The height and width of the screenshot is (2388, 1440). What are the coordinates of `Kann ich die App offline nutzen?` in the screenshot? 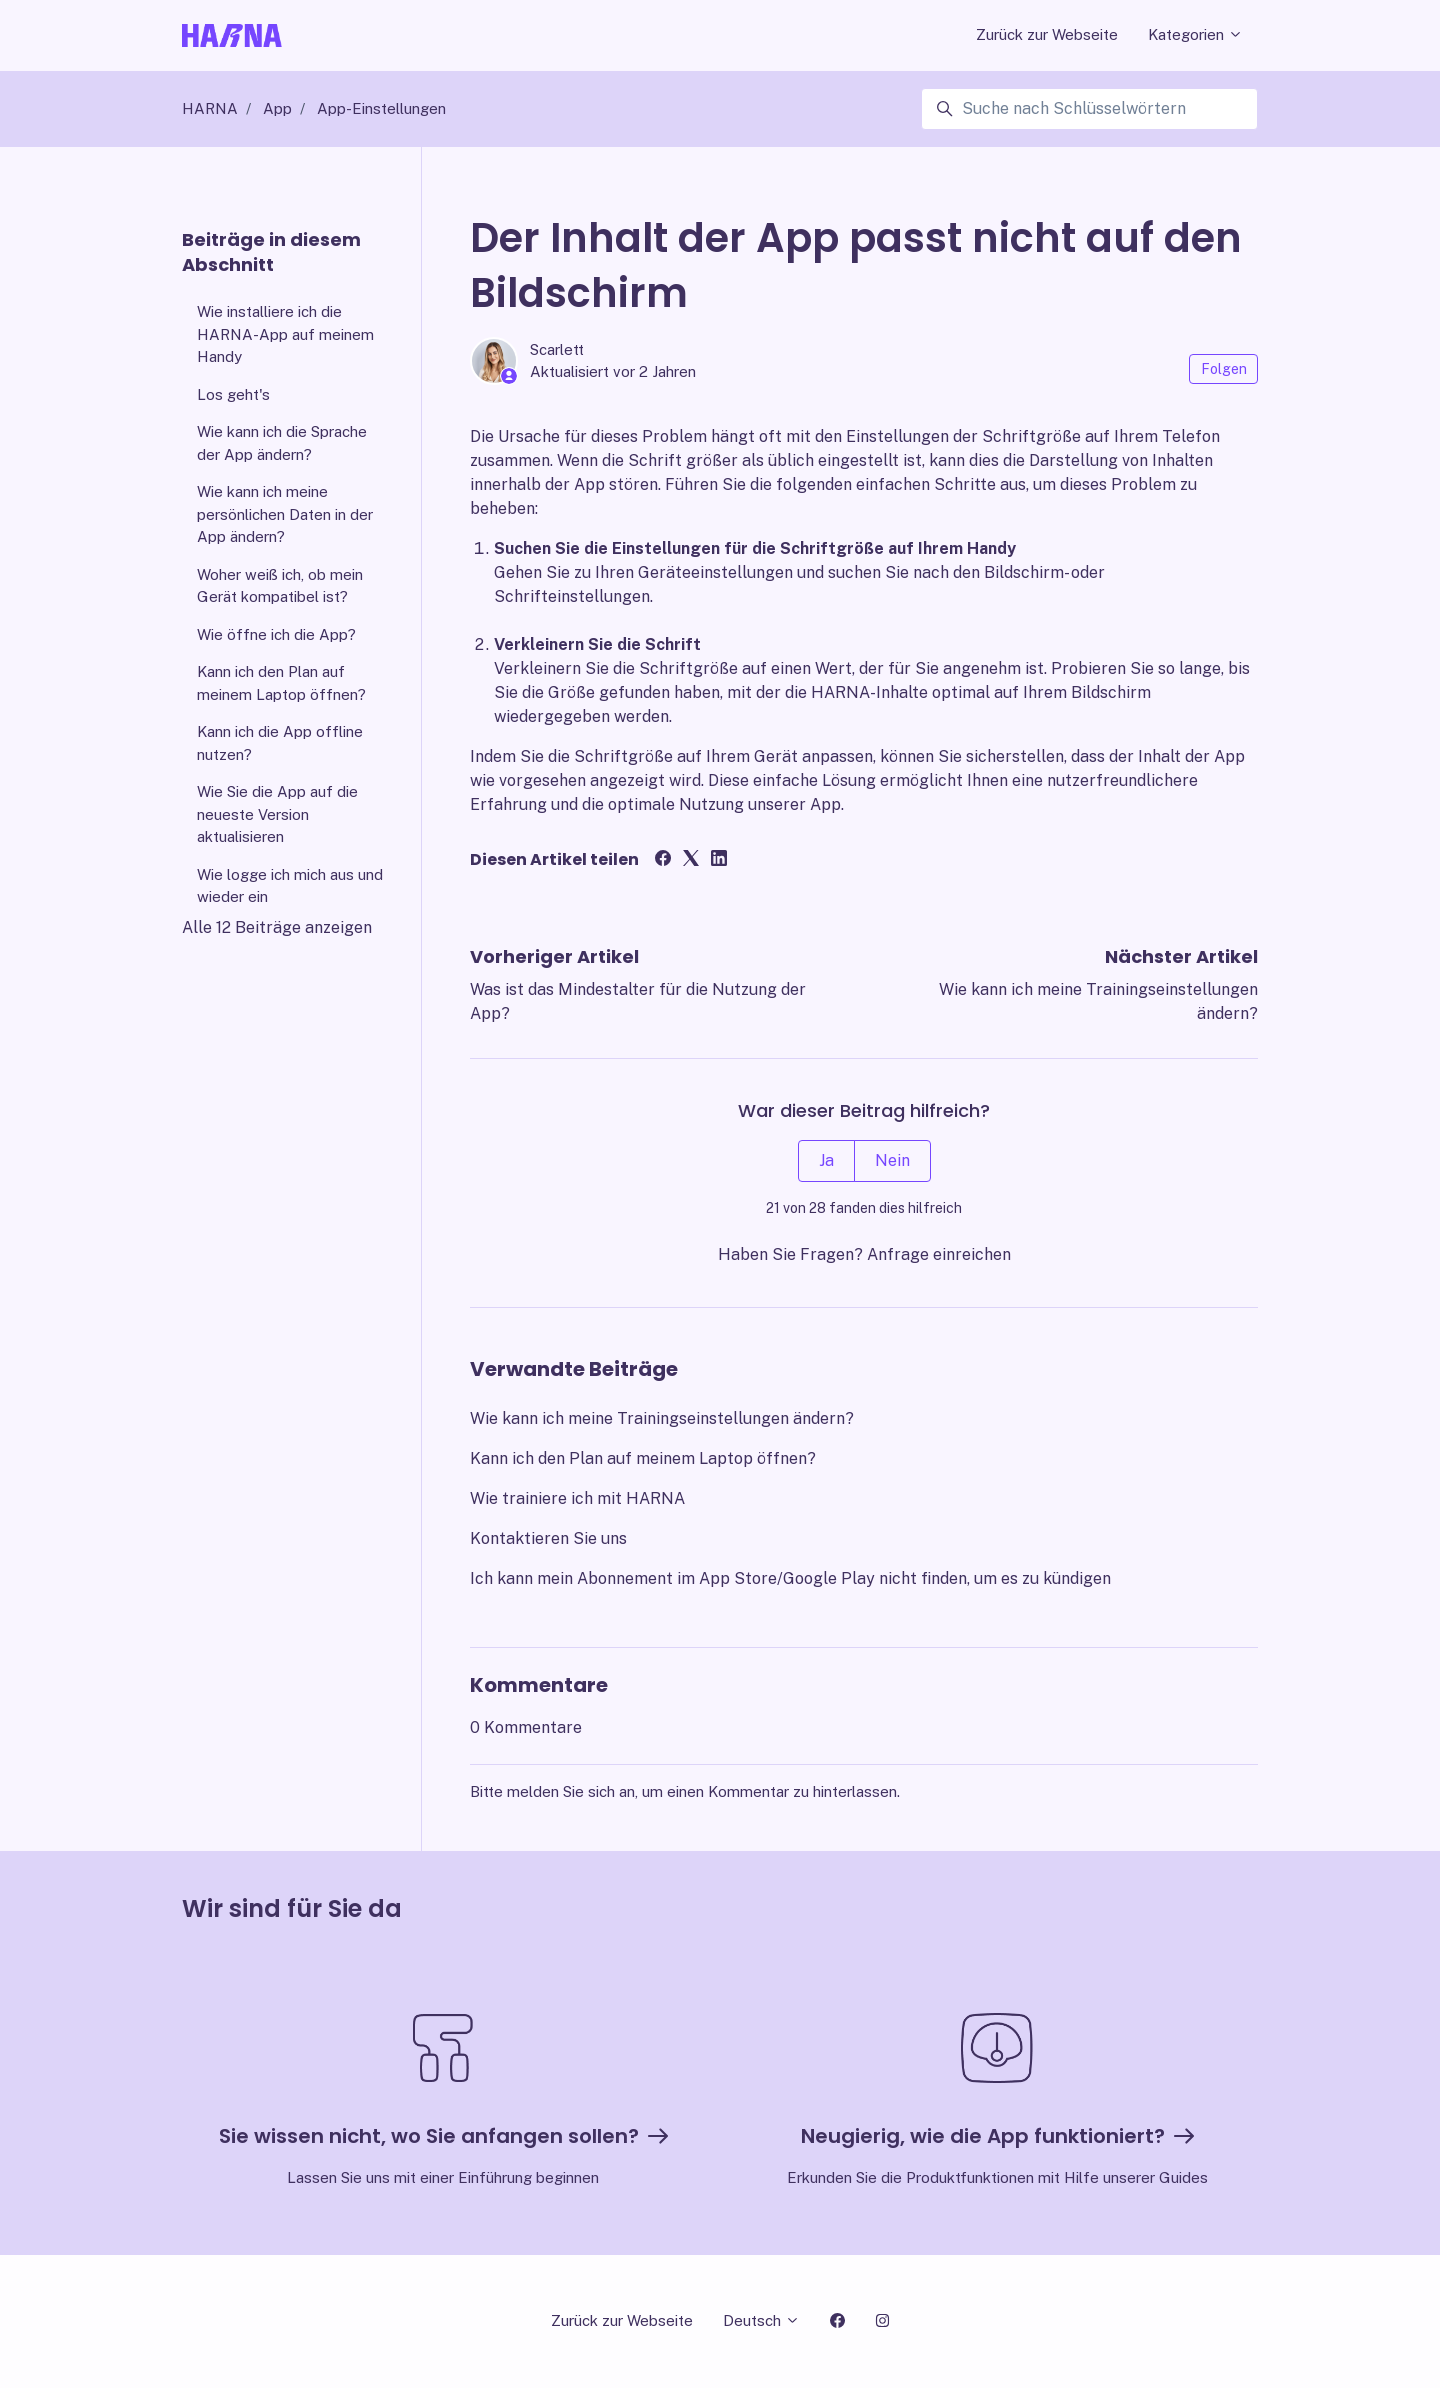 It's located at (280, 743).